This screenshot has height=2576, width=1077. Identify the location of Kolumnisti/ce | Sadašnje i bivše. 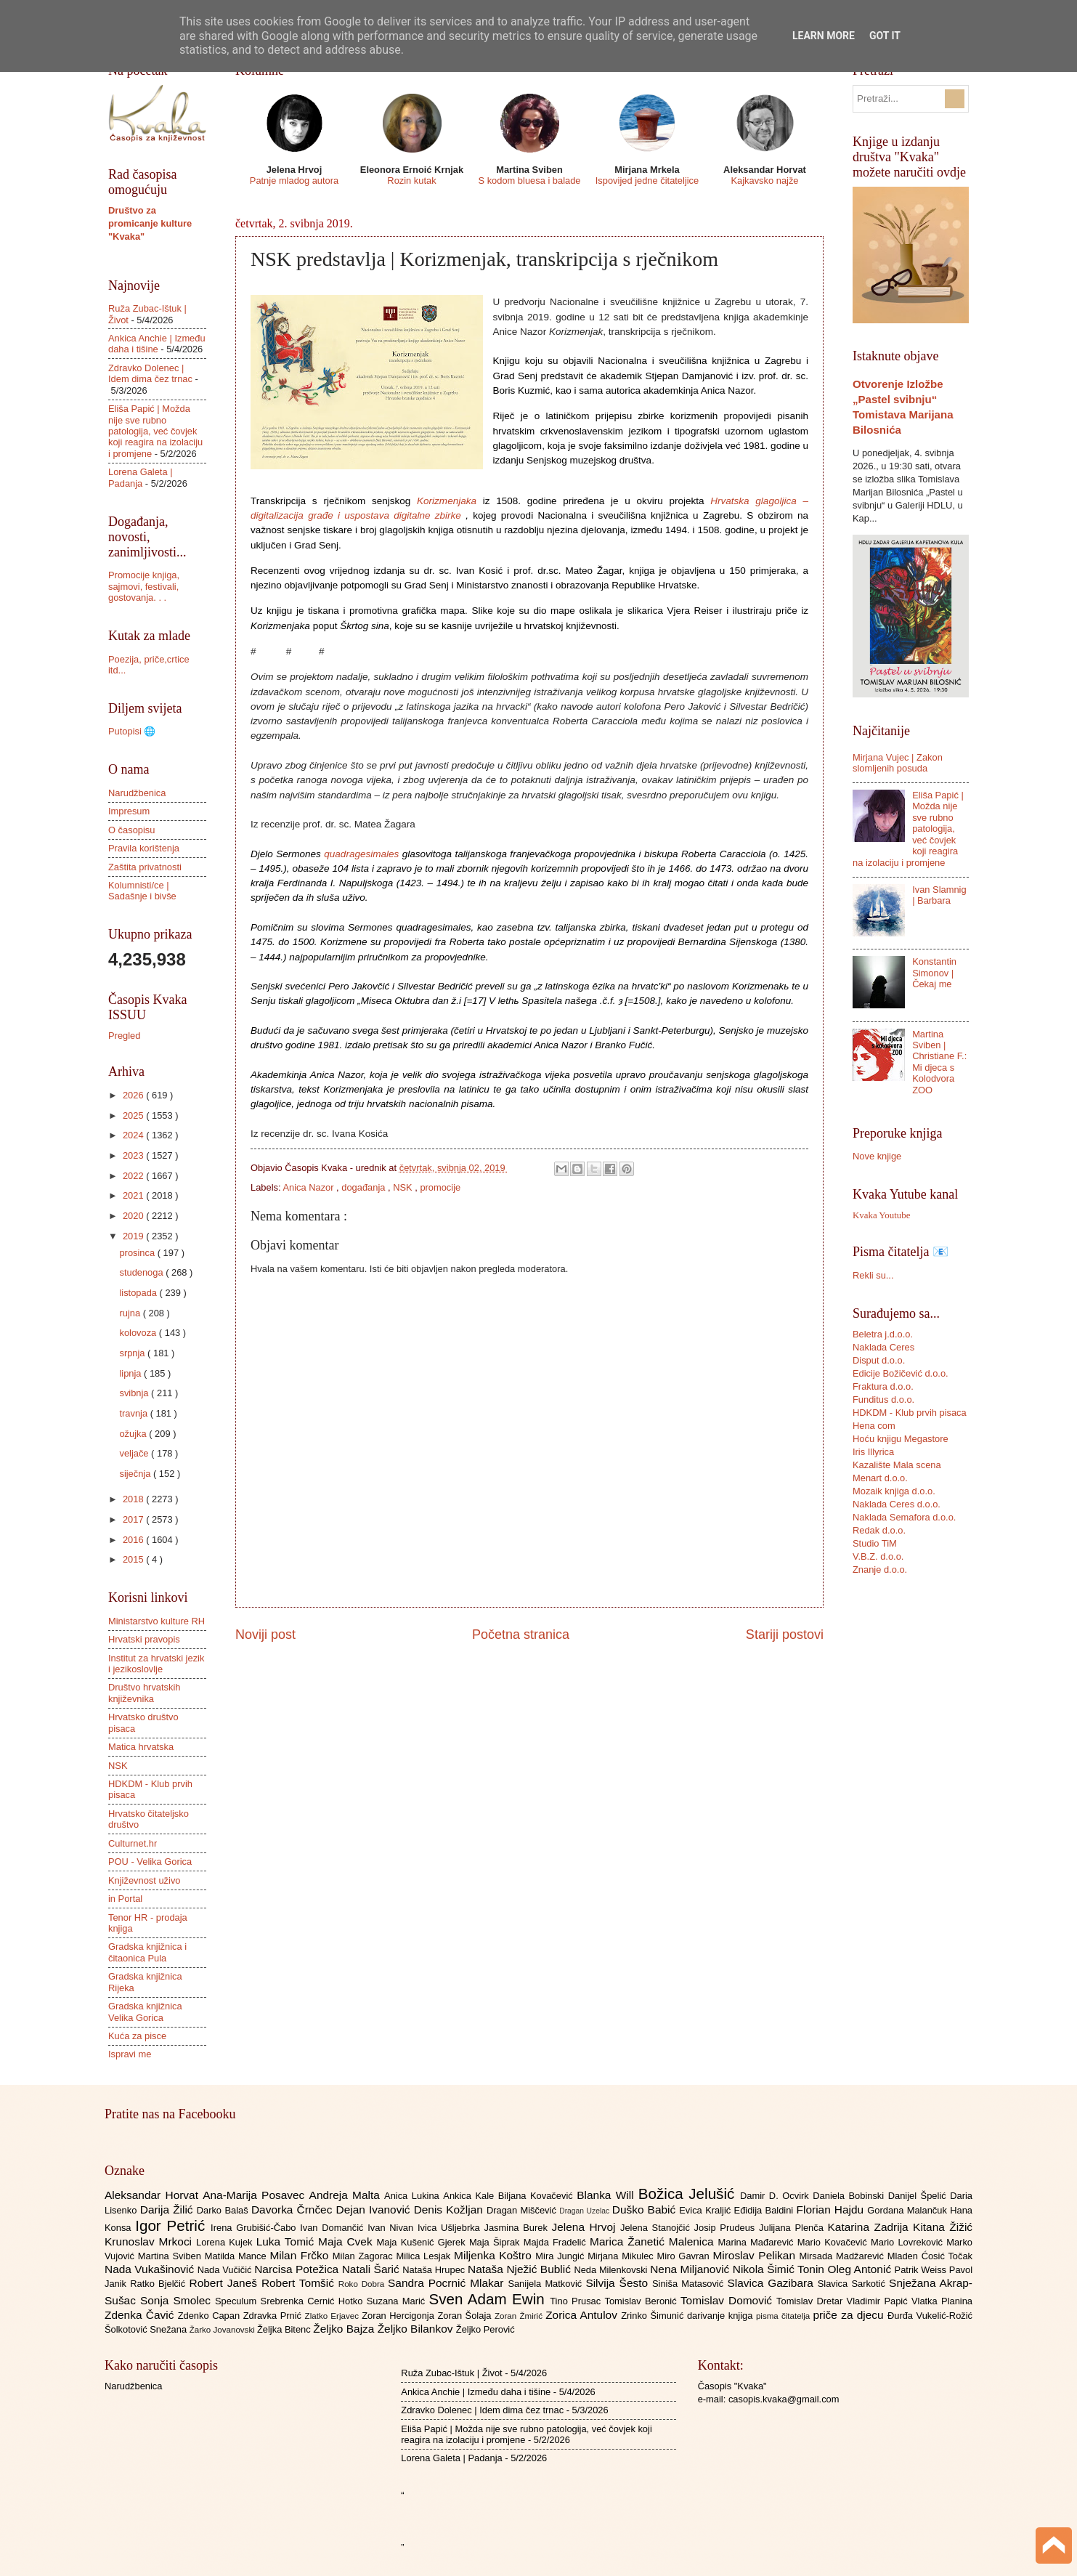
(142, 891).